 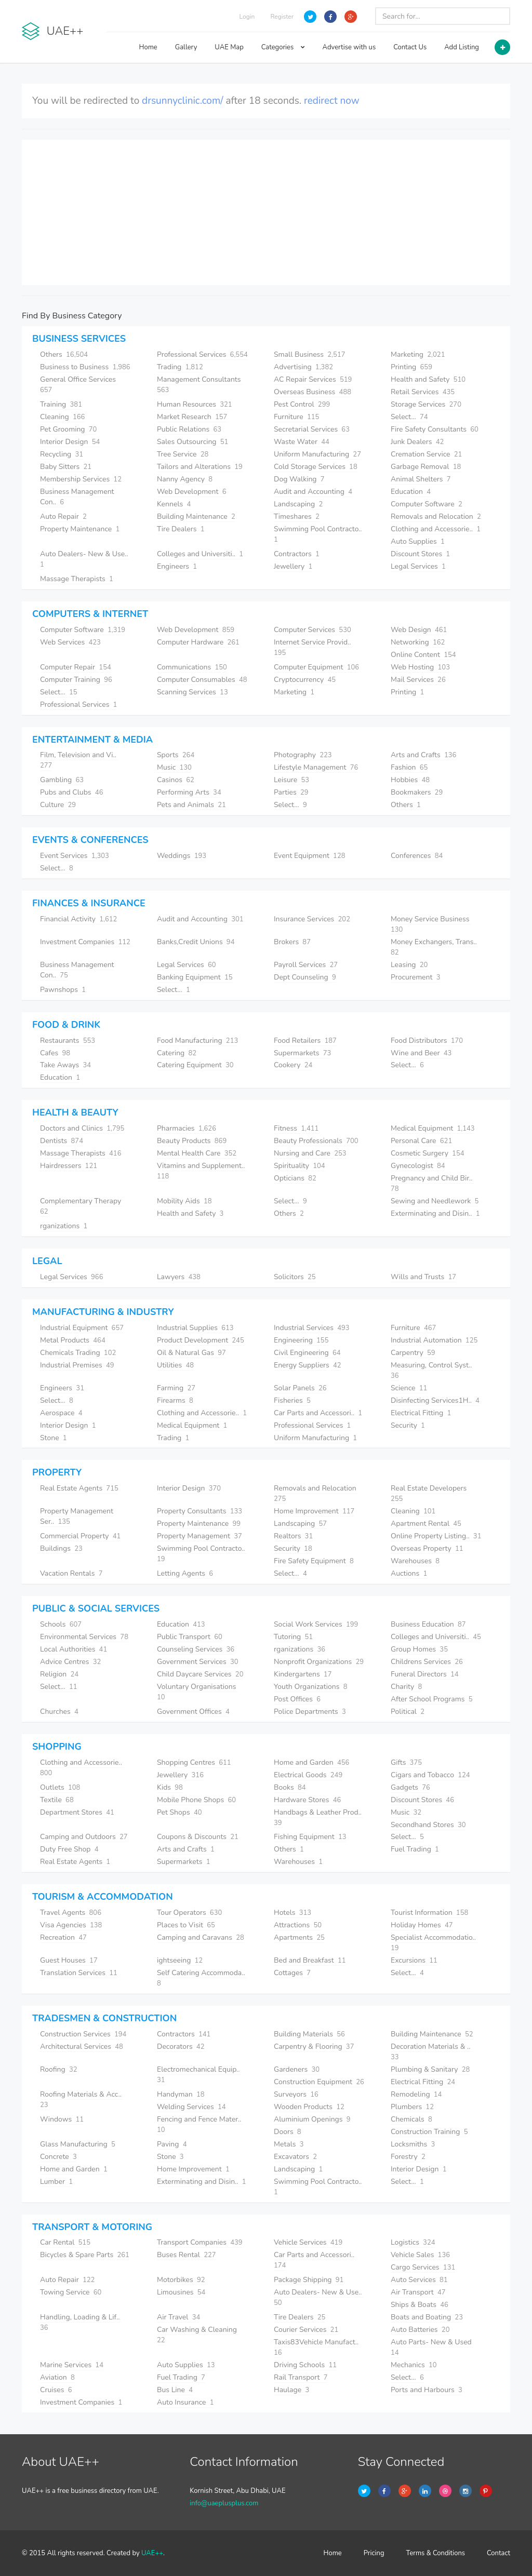 I want to click on Warehouses, so click(x=415, y=1561).